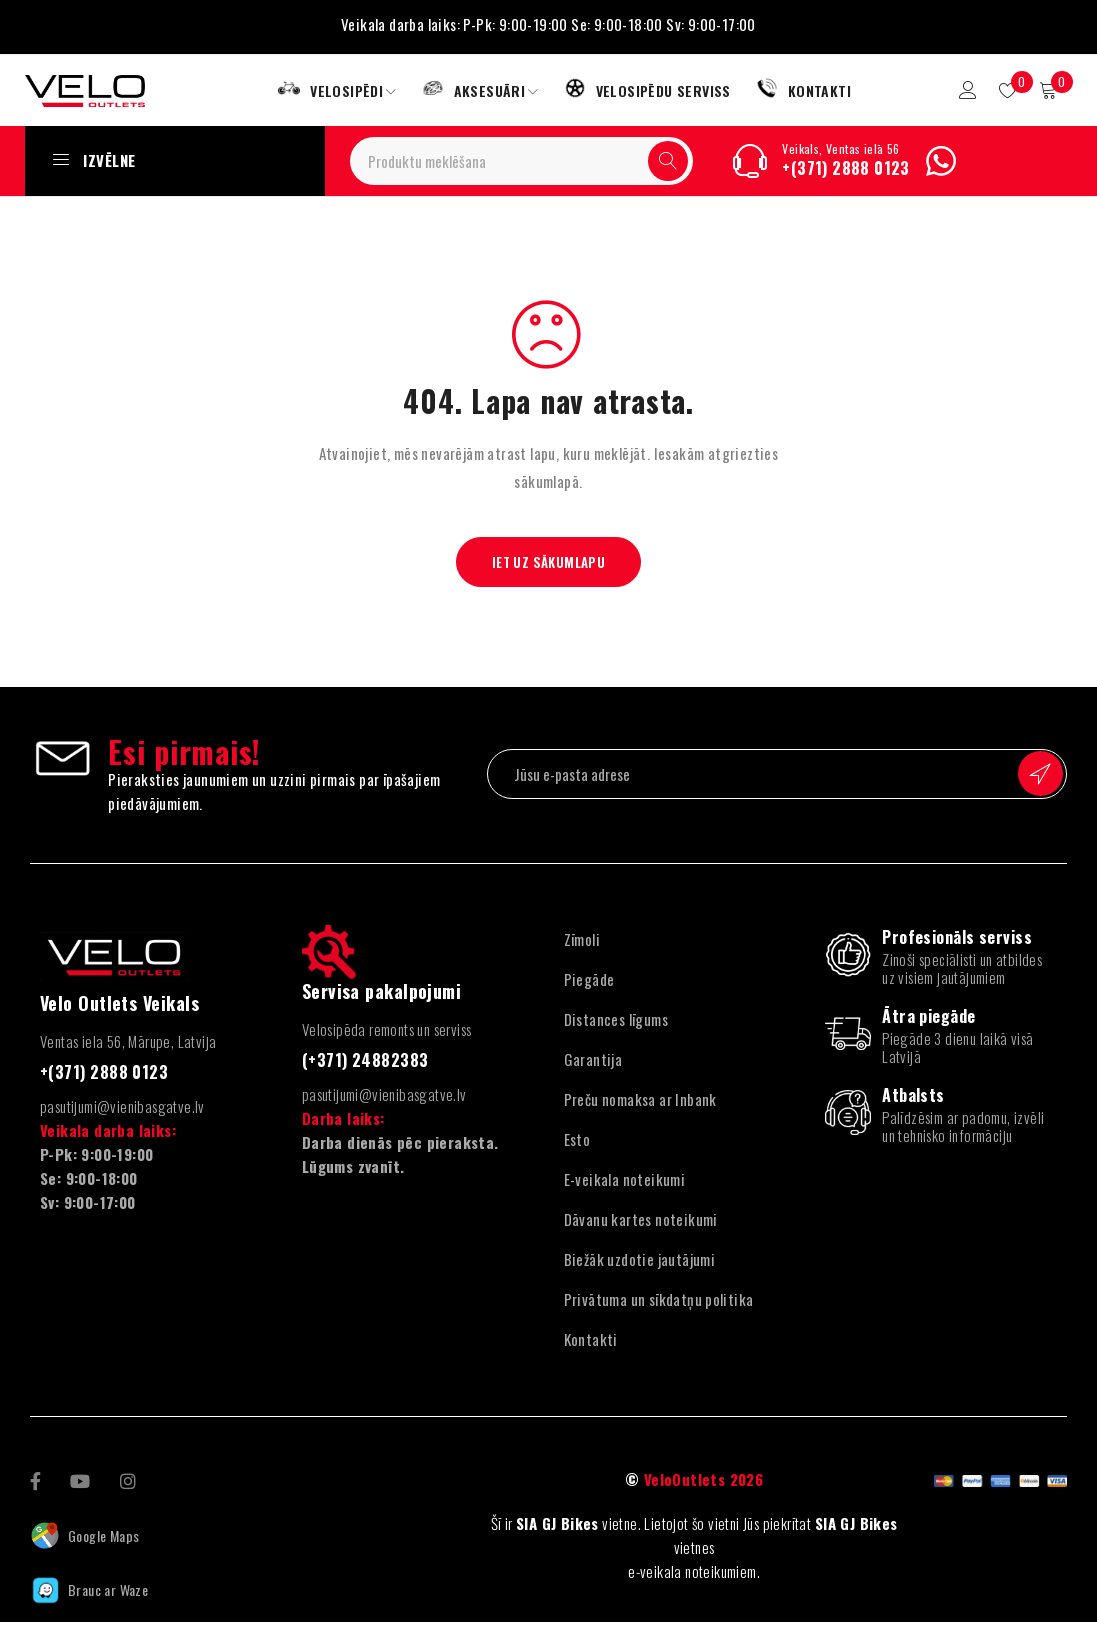 The height and width of the screenshot is (1627, 1097). What do you see at coordinates (593, 1063) in the screenshot?
I see `Garantija` at bounding box center [593, 1063].